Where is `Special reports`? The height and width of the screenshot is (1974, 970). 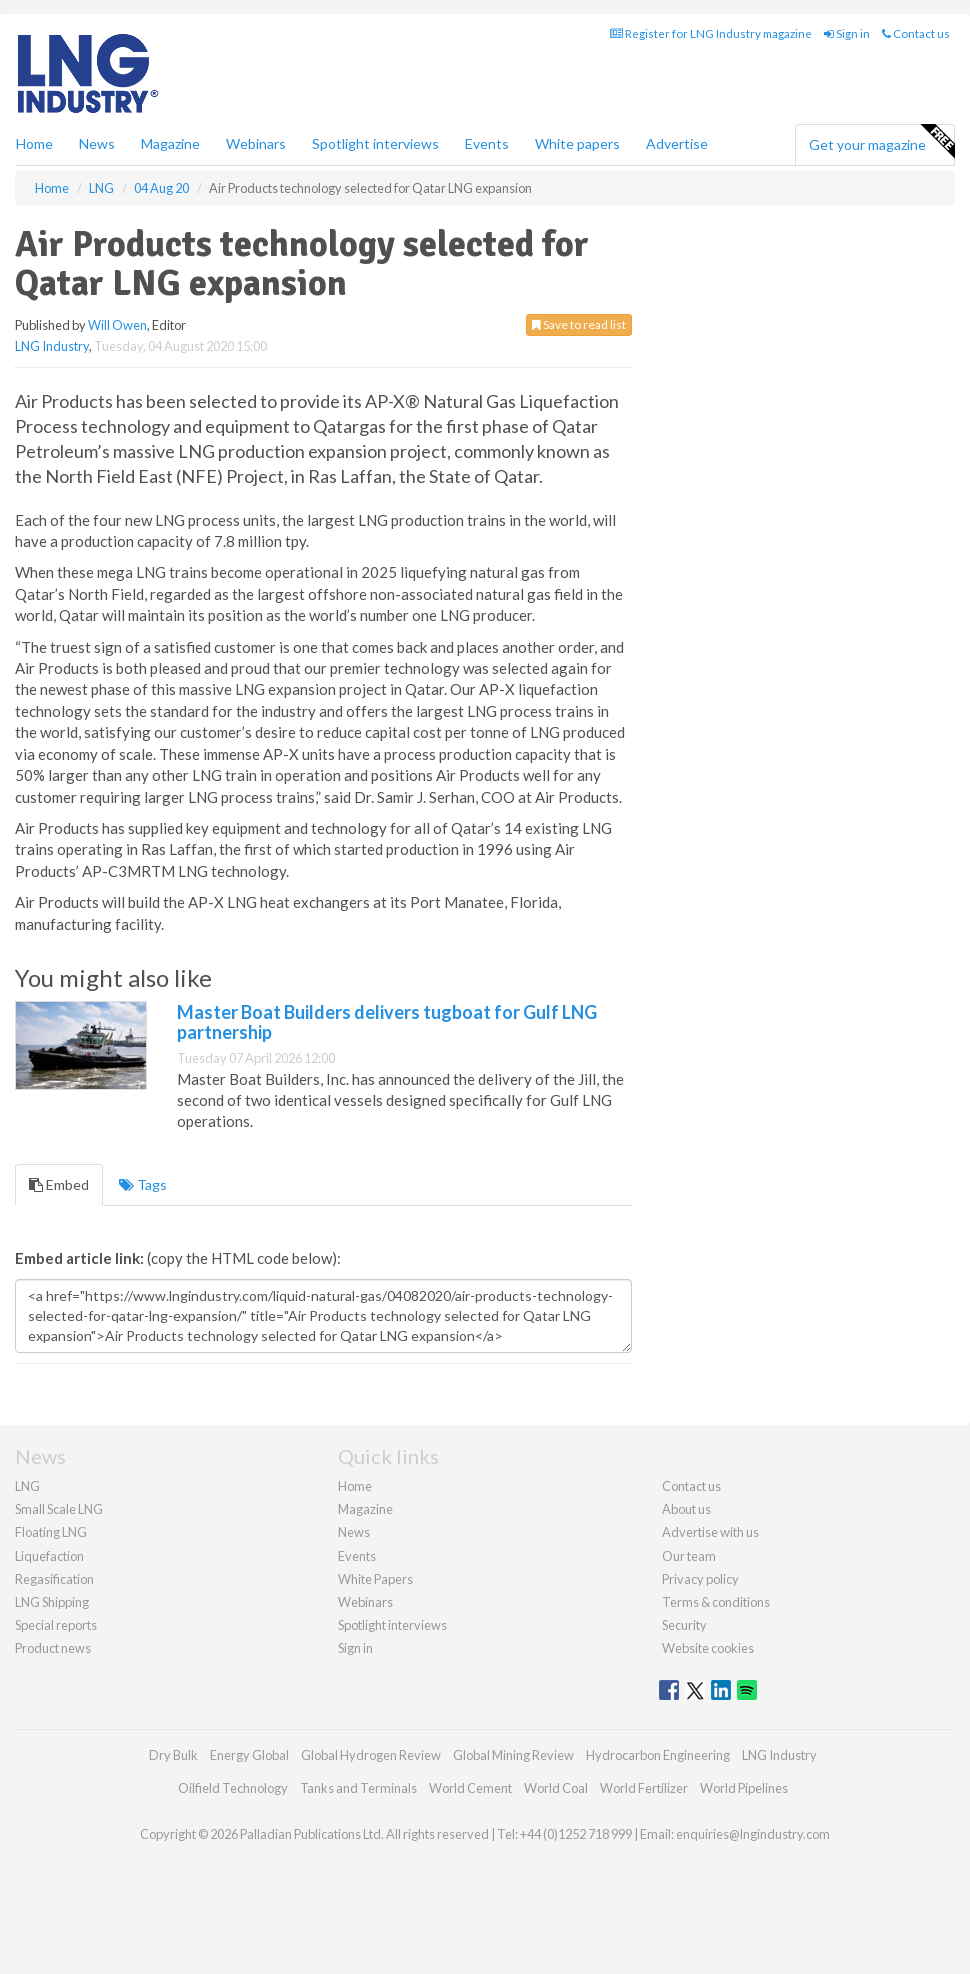
Special reports is located at coordinates (56, 1625).